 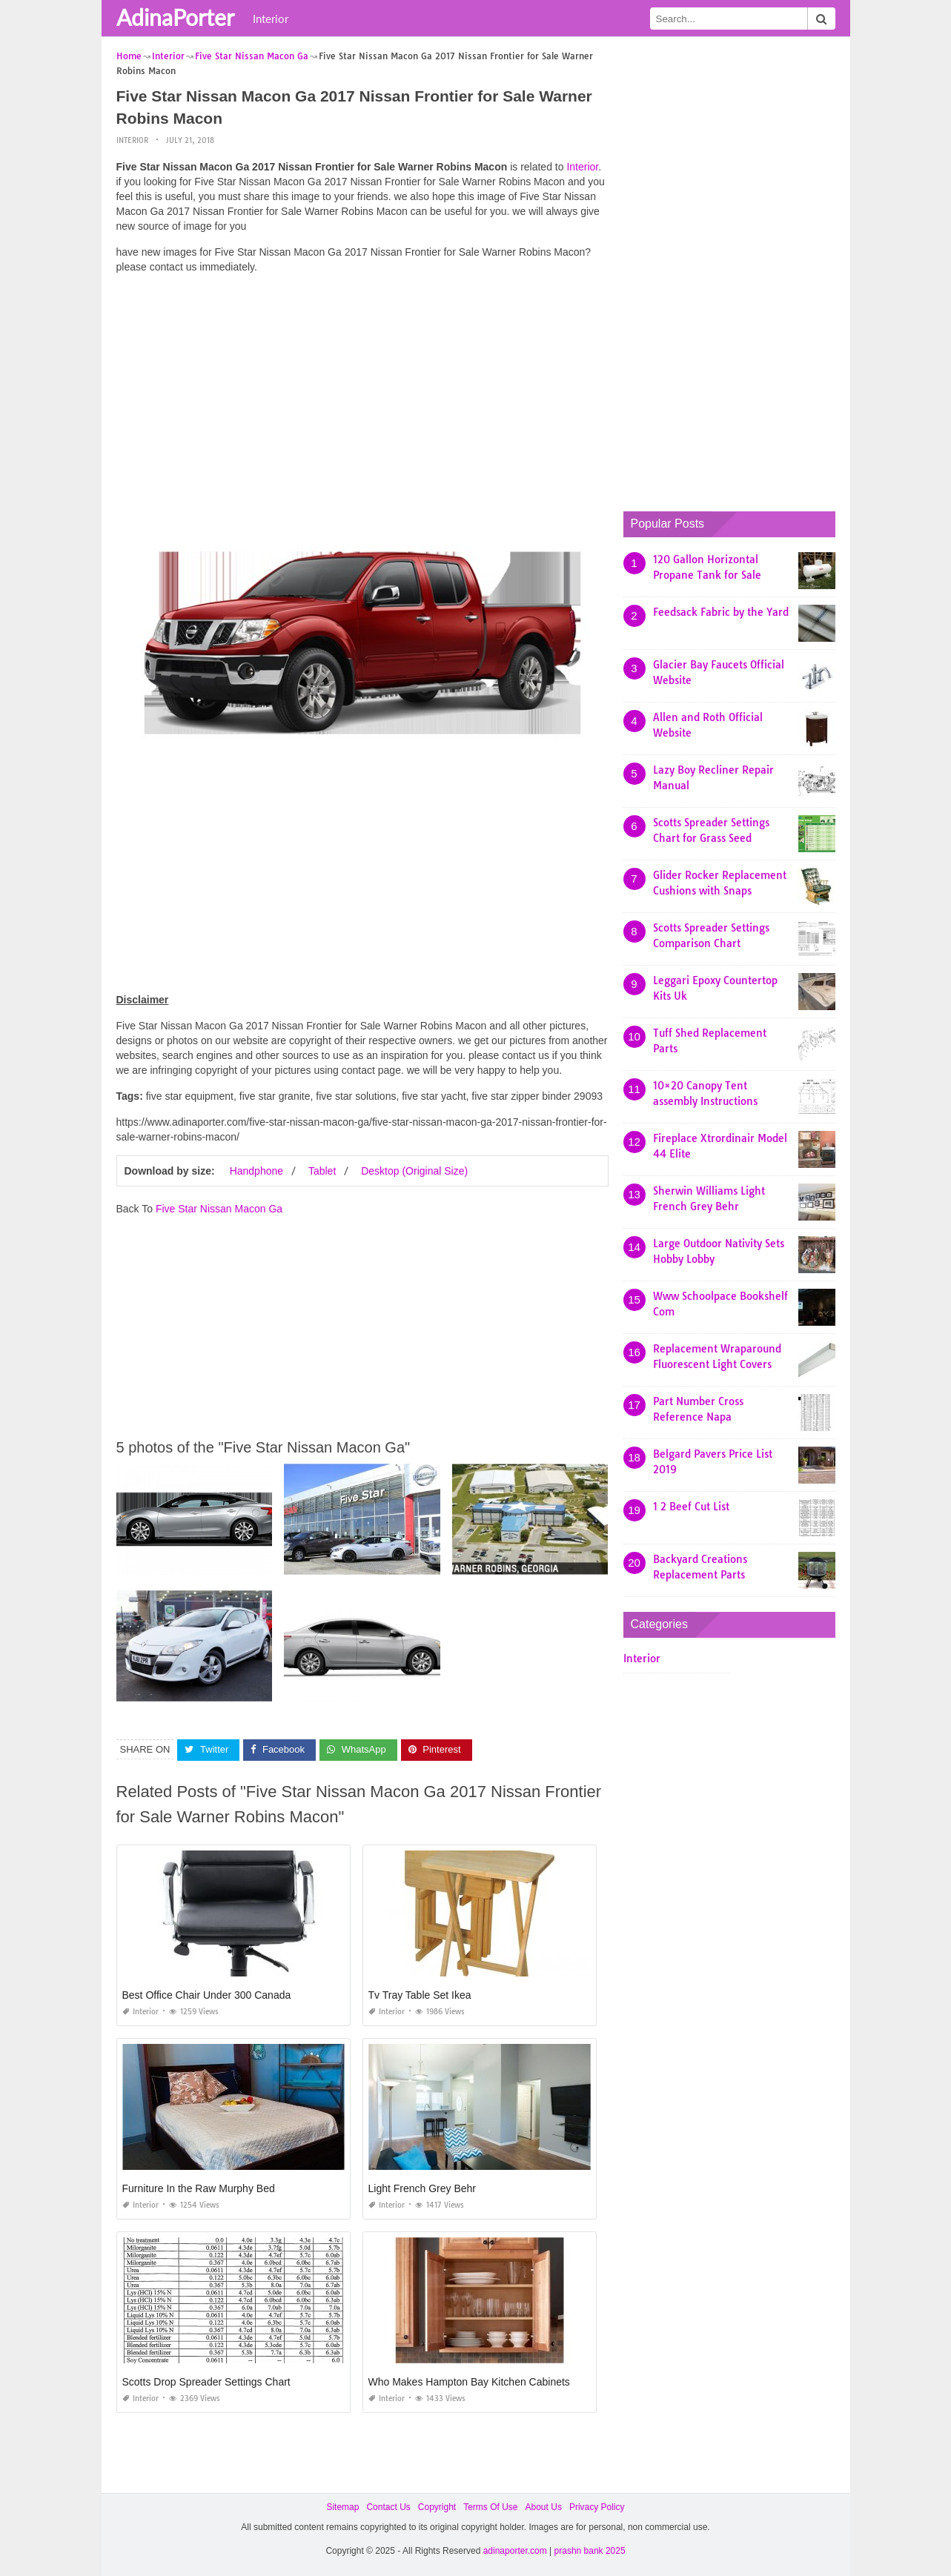 What do you see at coordinates (590, 2551) in the screenshot?
I see `prashn bank 2025` at bounding box center [590, 2551].